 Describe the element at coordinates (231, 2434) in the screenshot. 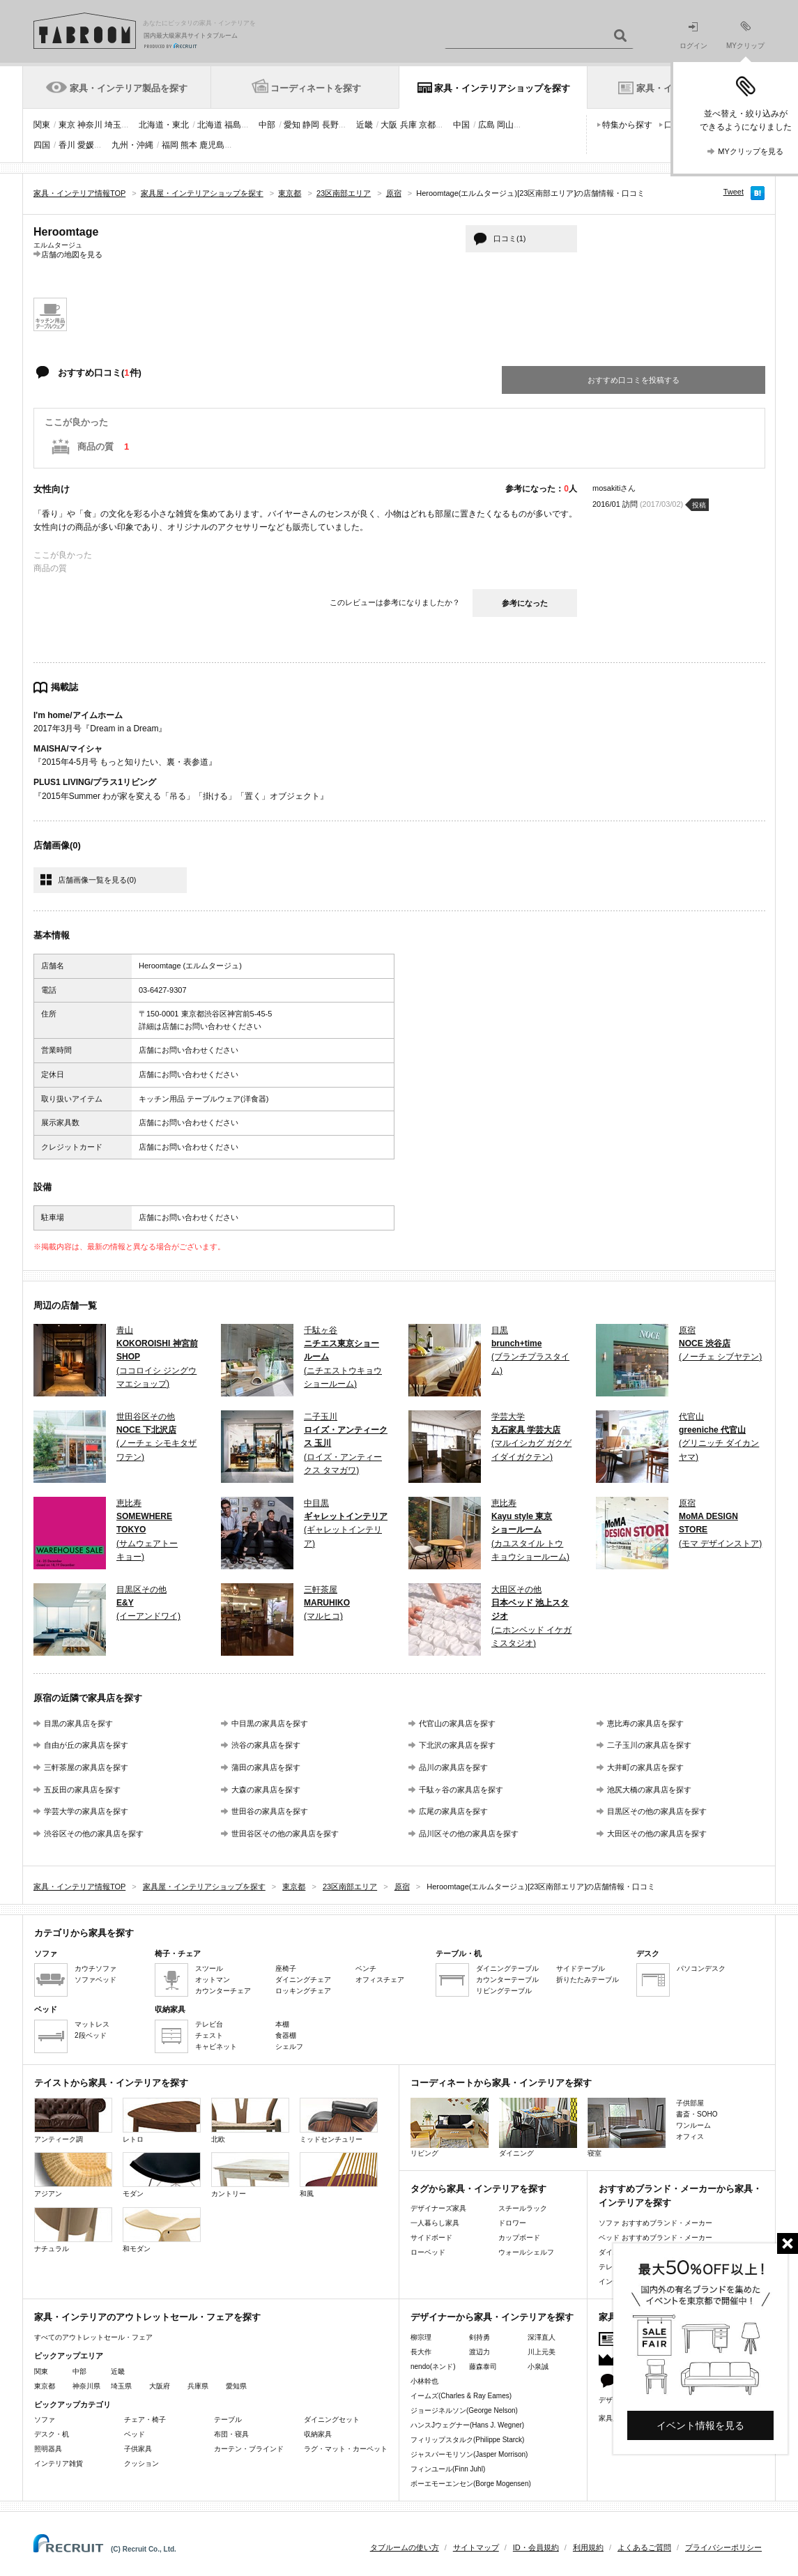

I see `布団・寝具` at that location.